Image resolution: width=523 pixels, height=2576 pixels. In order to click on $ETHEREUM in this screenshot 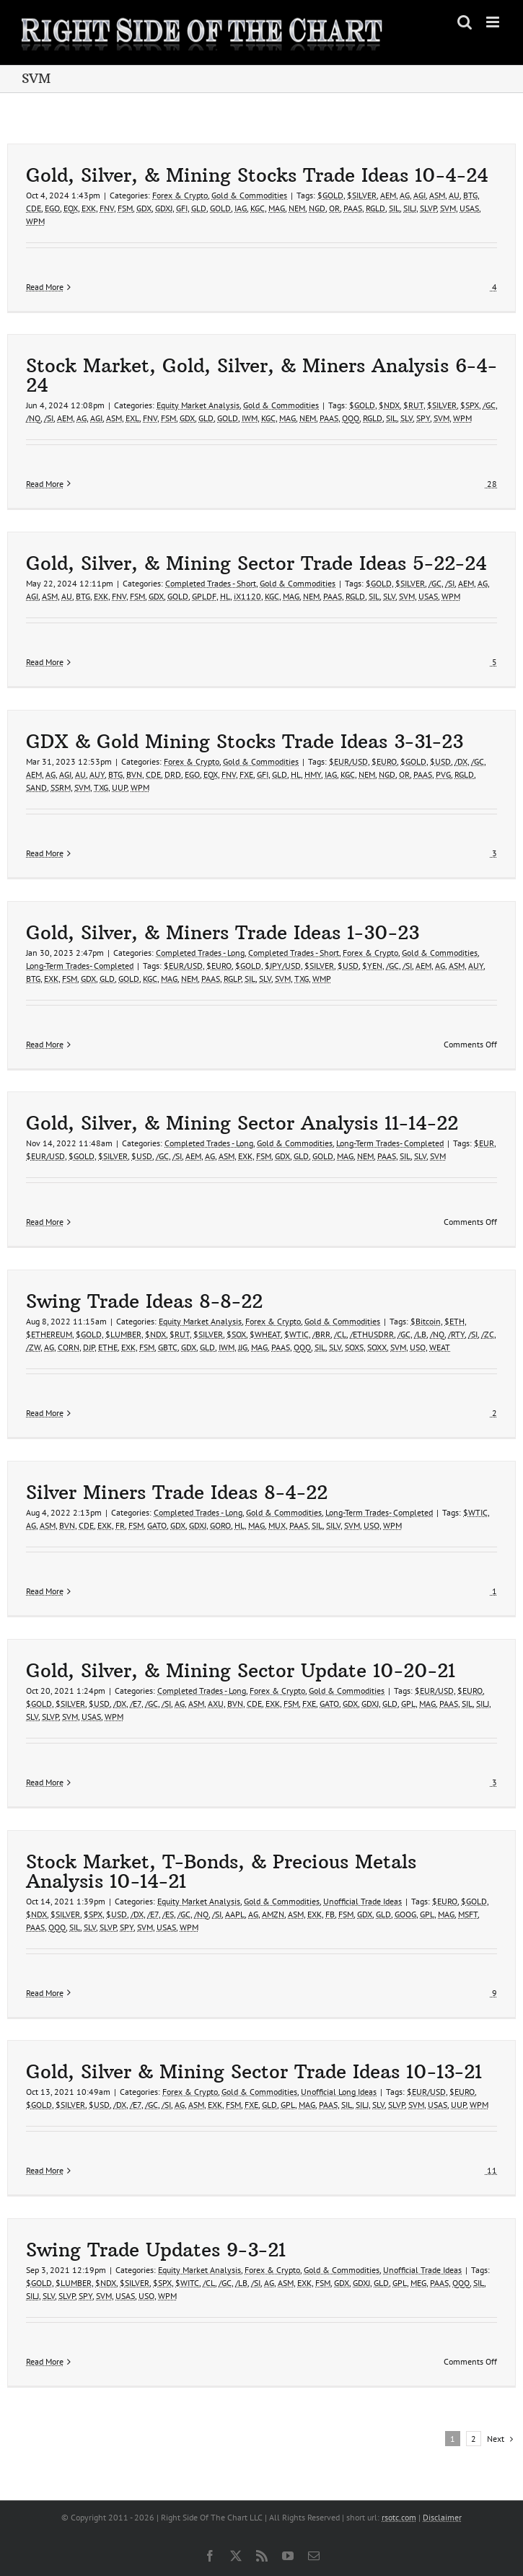, I will do `click(49, 1334)`.